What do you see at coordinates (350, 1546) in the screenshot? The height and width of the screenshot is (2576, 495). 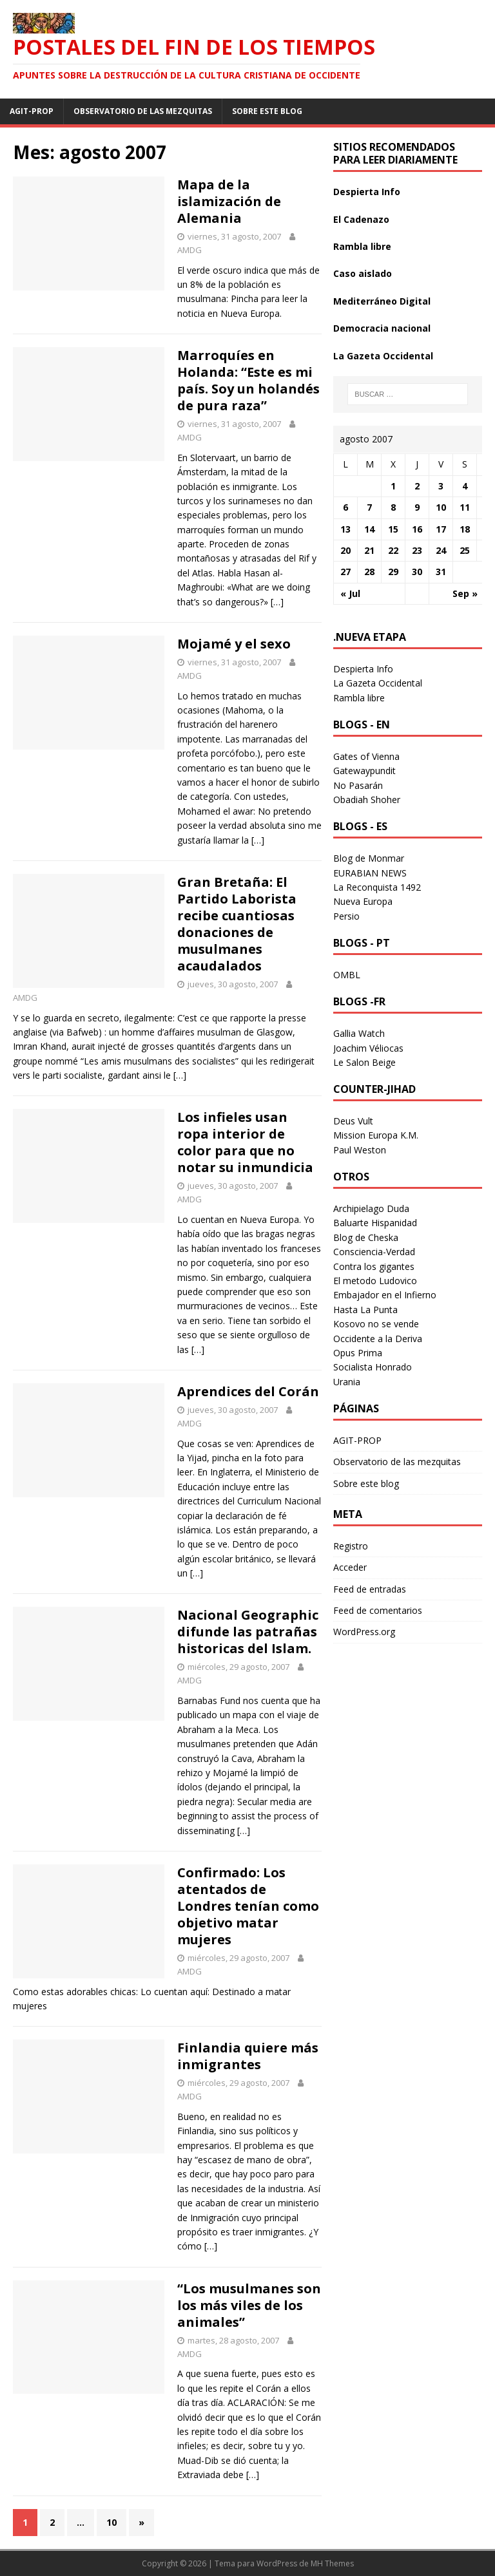 I see `Registro` at bounding box center [350, 1546].